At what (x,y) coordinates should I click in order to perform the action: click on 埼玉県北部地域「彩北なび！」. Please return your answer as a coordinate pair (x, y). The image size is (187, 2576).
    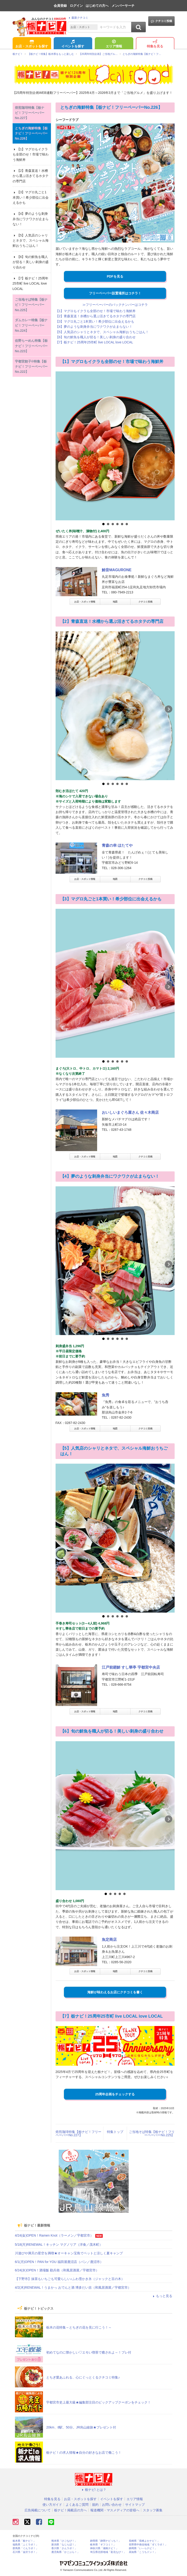
    Looking at the image, I should click on (108, 2552).